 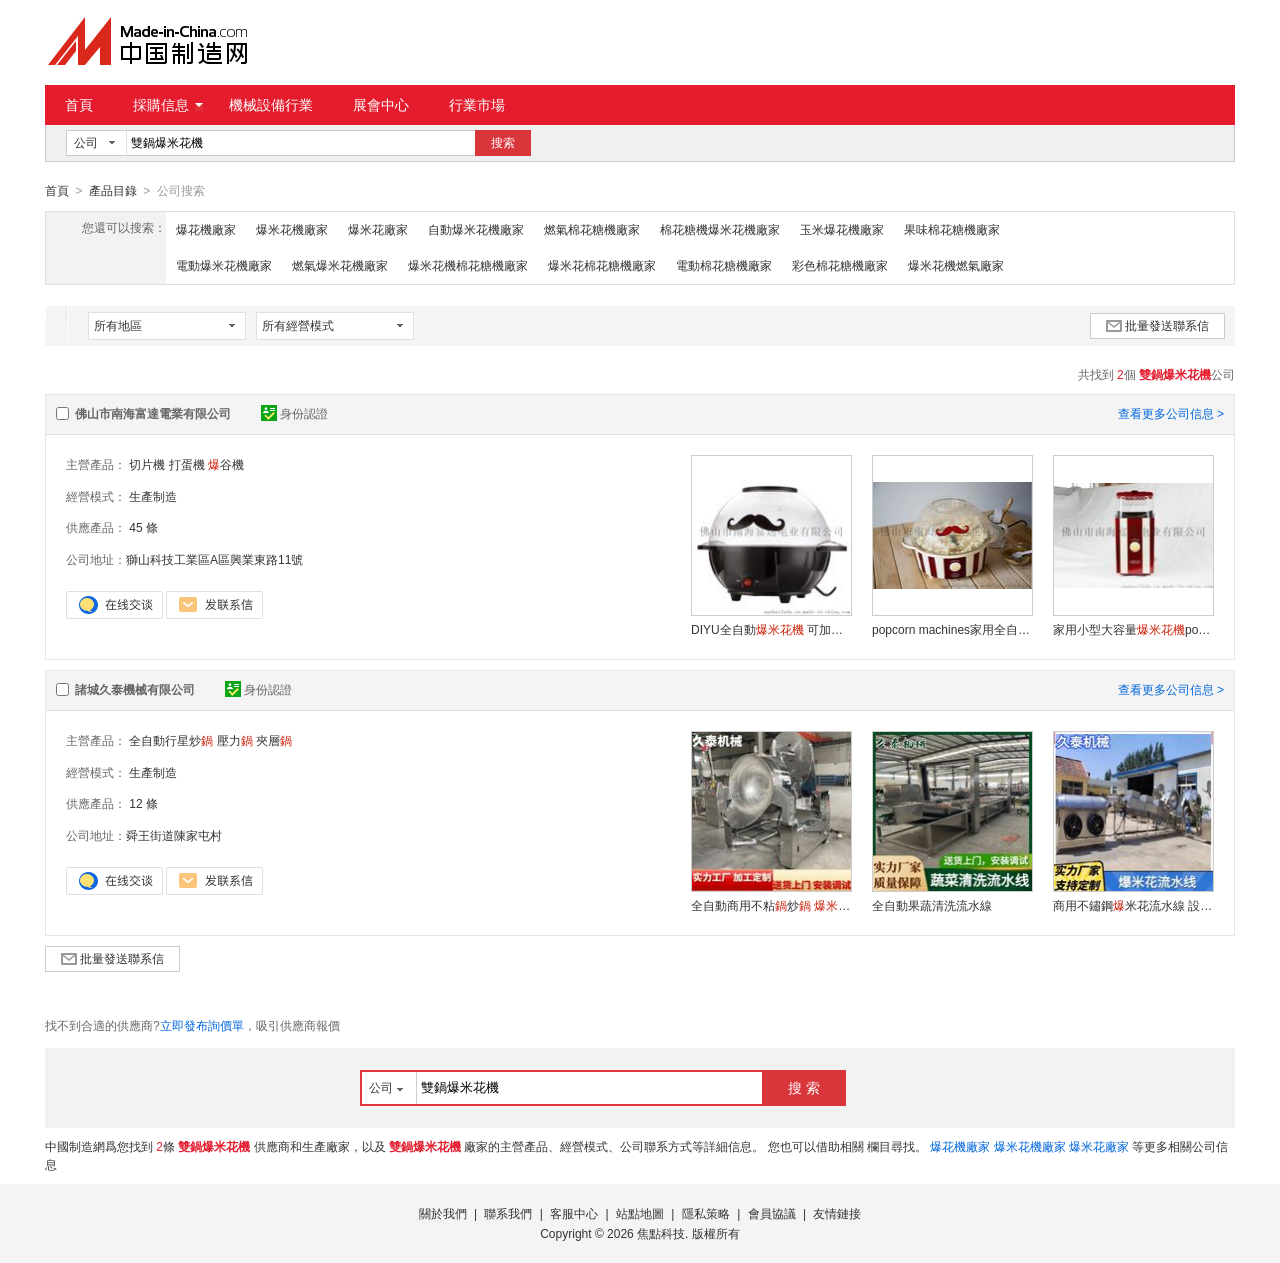 What do you see at coordinates (271, 105) in the screenshot?
I see `機械設備行業` at bounding box center [271, 105].